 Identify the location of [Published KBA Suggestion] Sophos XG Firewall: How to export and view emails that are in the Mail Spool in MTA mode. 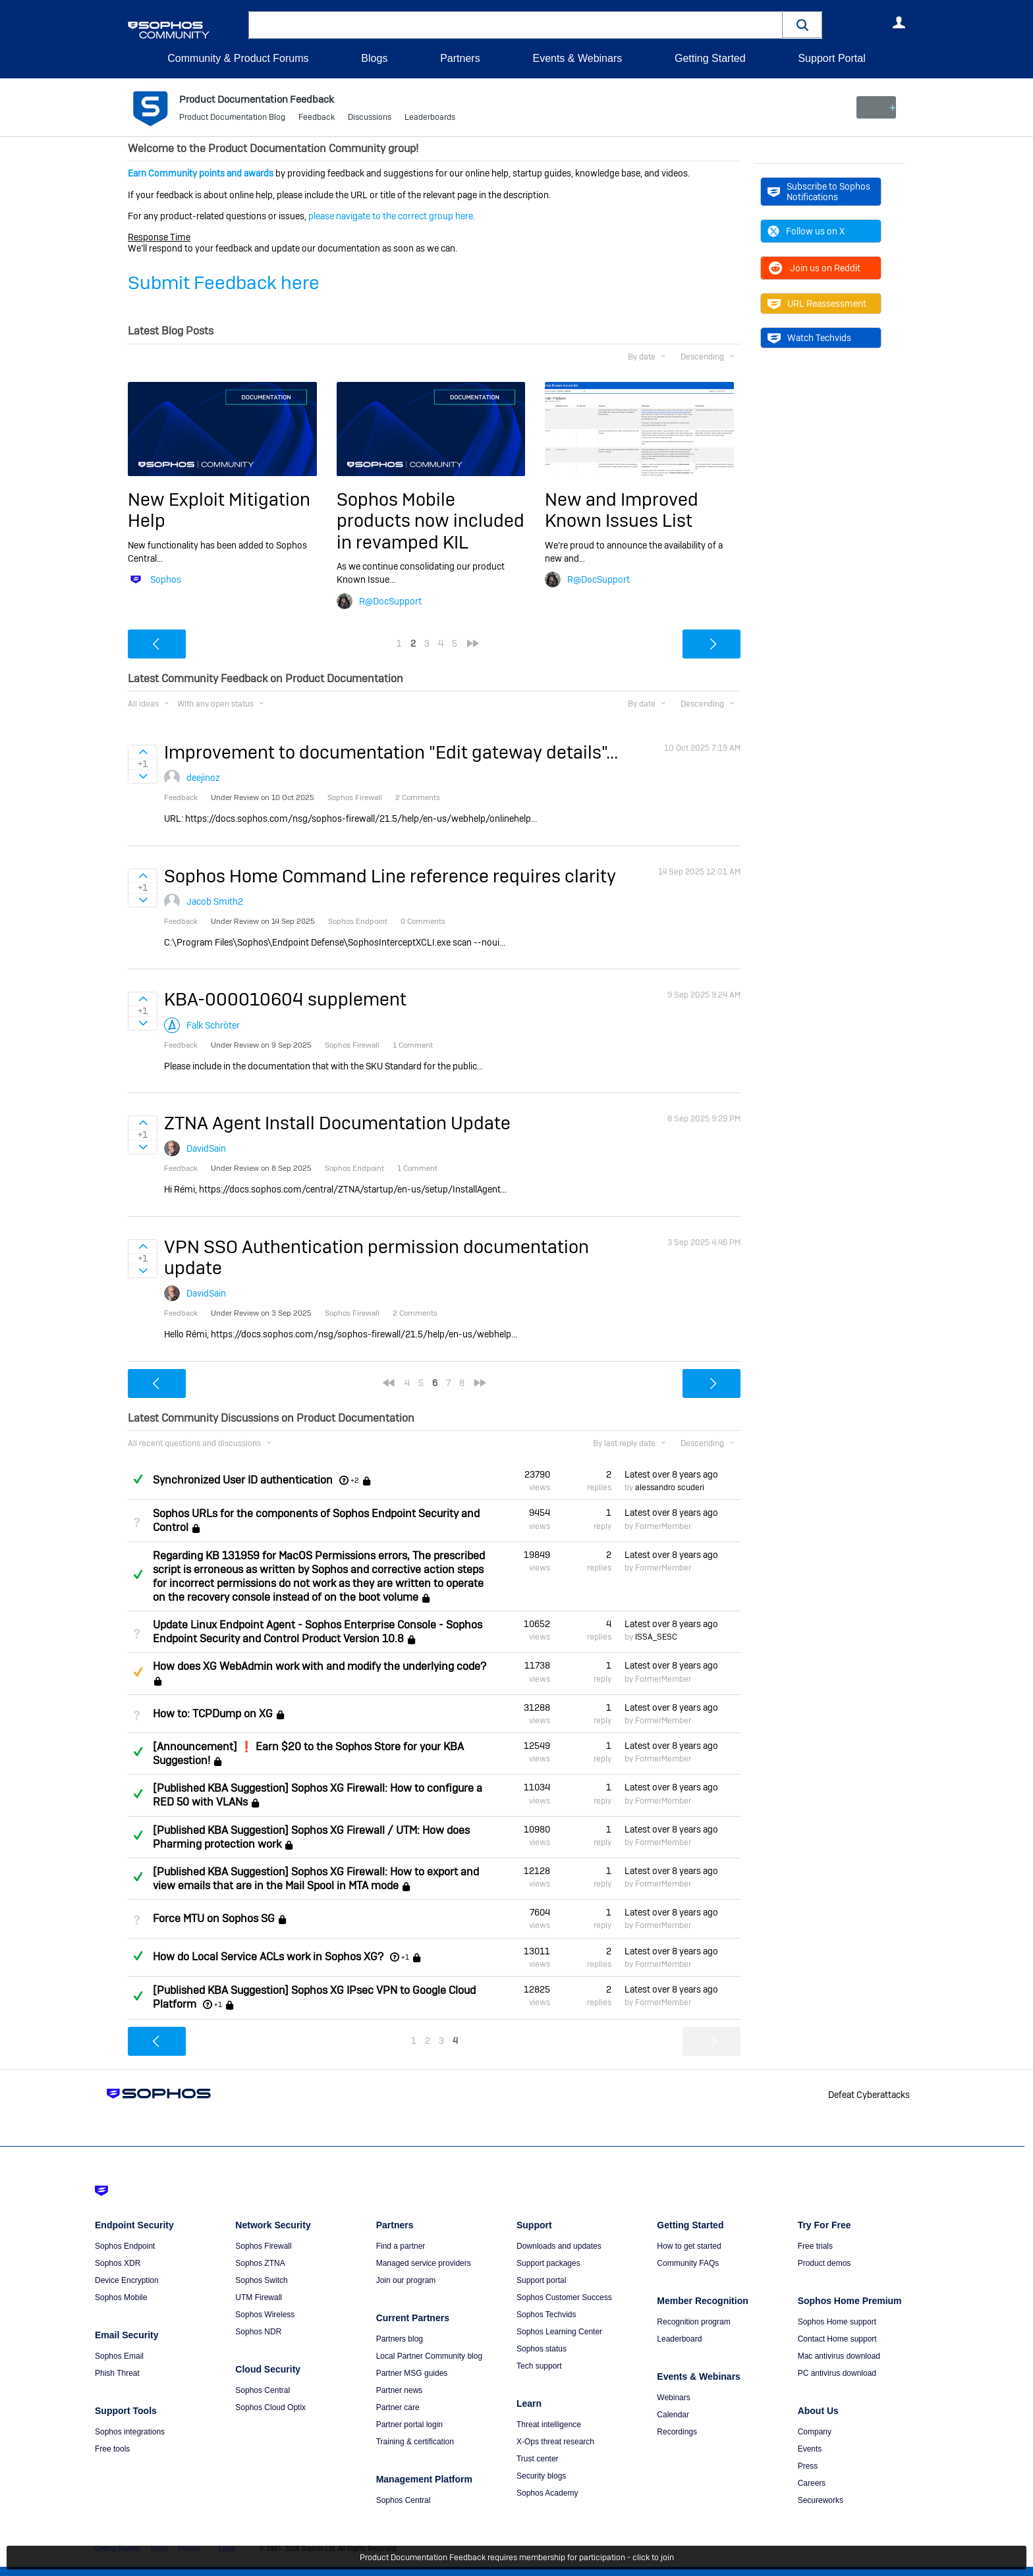
(316, 1878).